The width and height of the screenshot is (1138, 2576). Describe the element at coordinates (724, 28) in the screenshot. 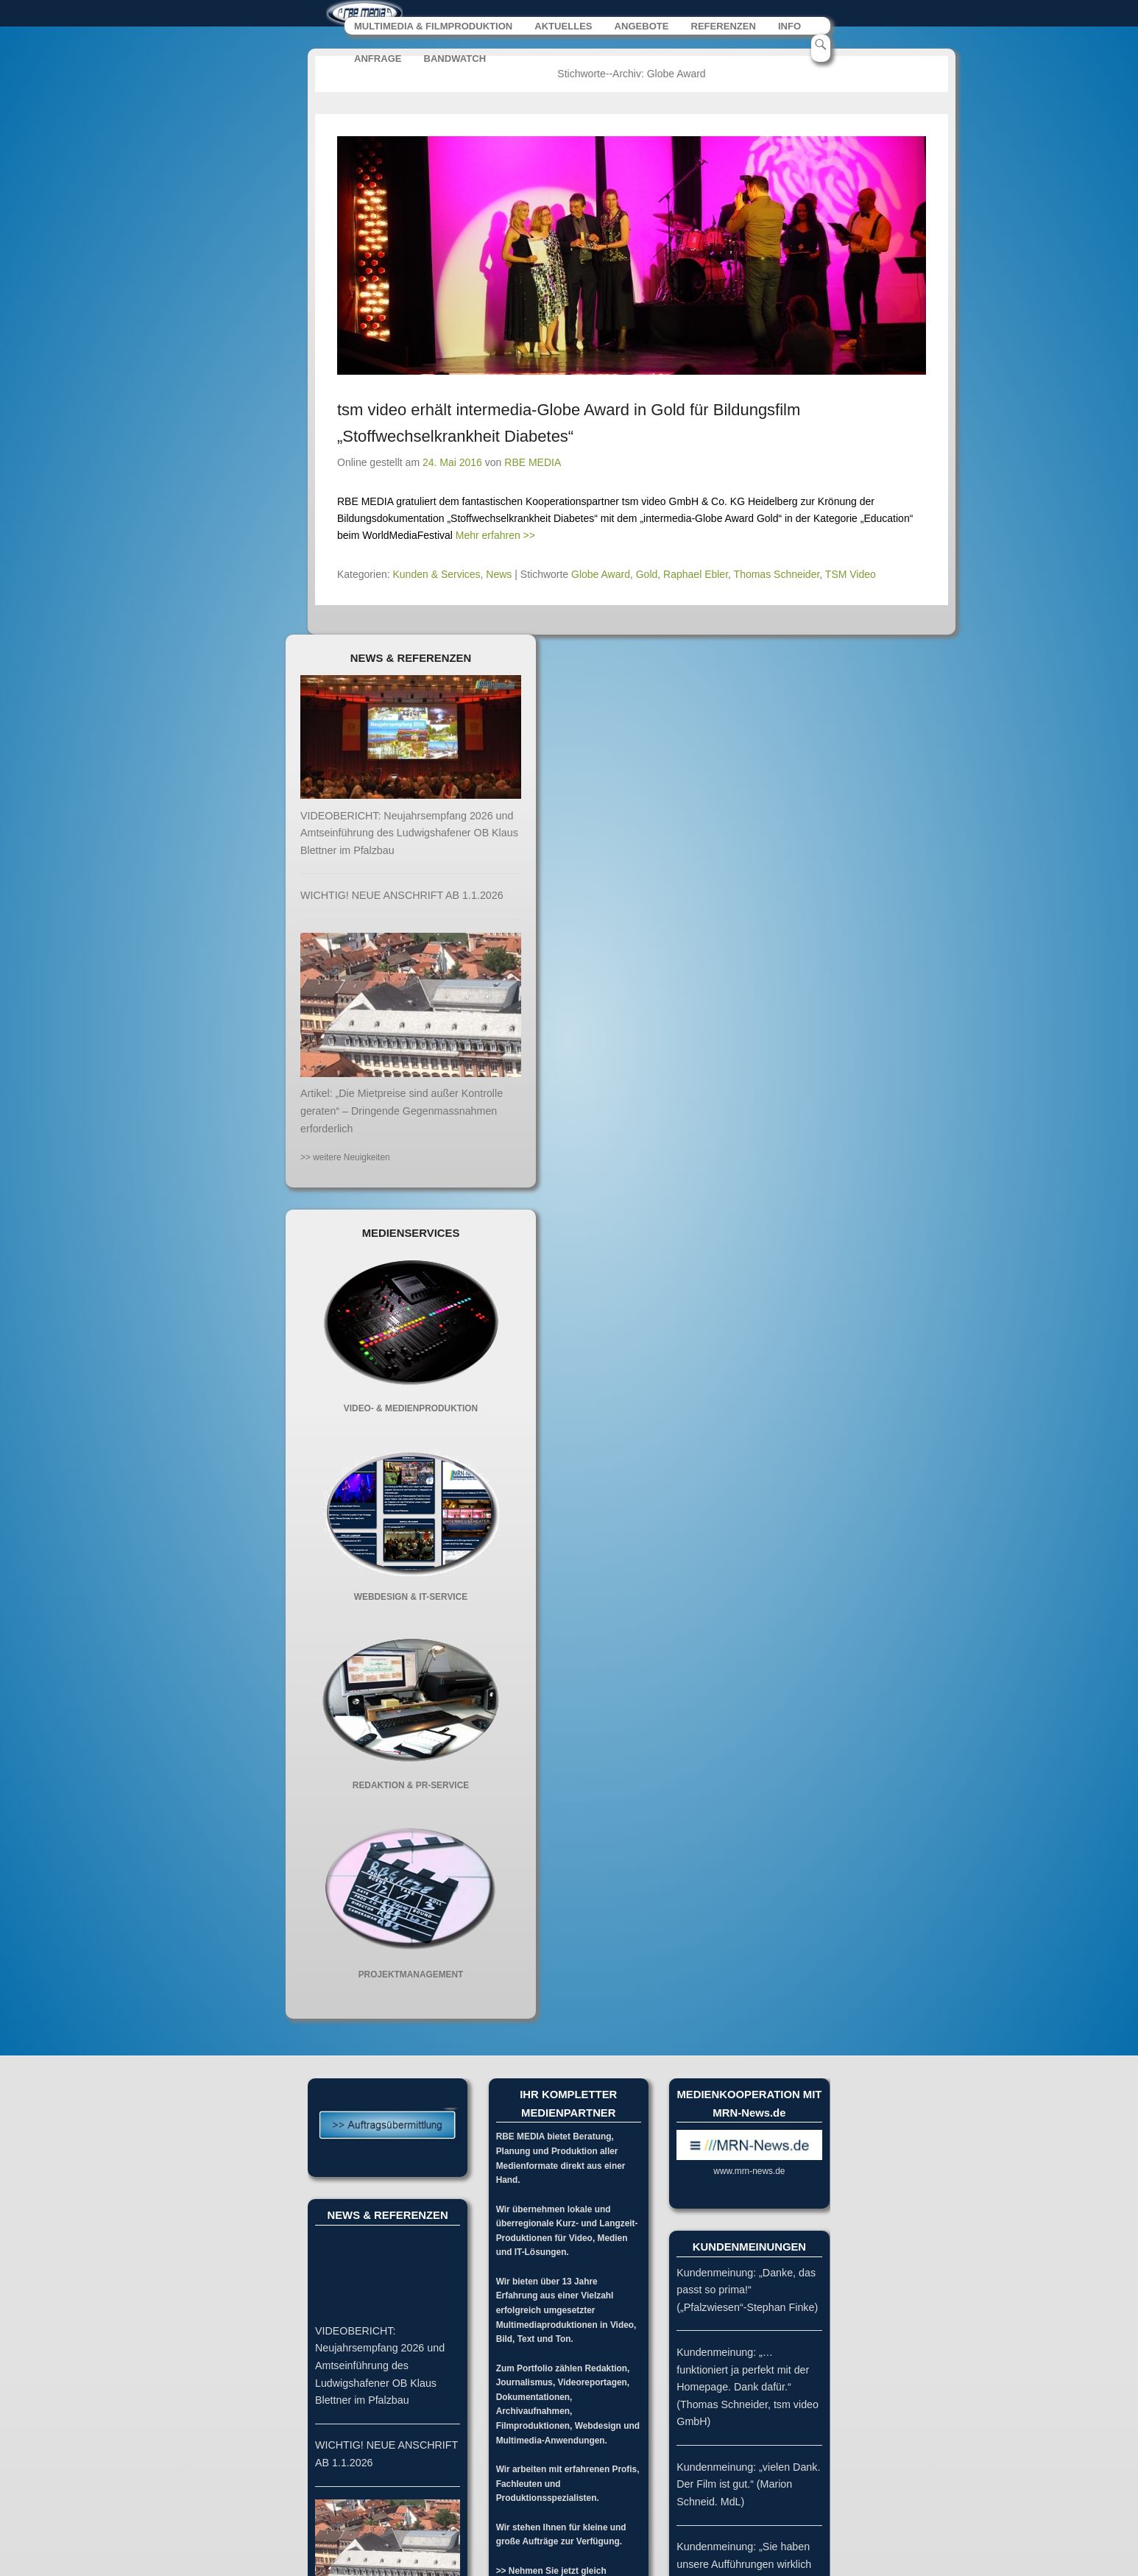

I see `REFERENZEN` at that location.